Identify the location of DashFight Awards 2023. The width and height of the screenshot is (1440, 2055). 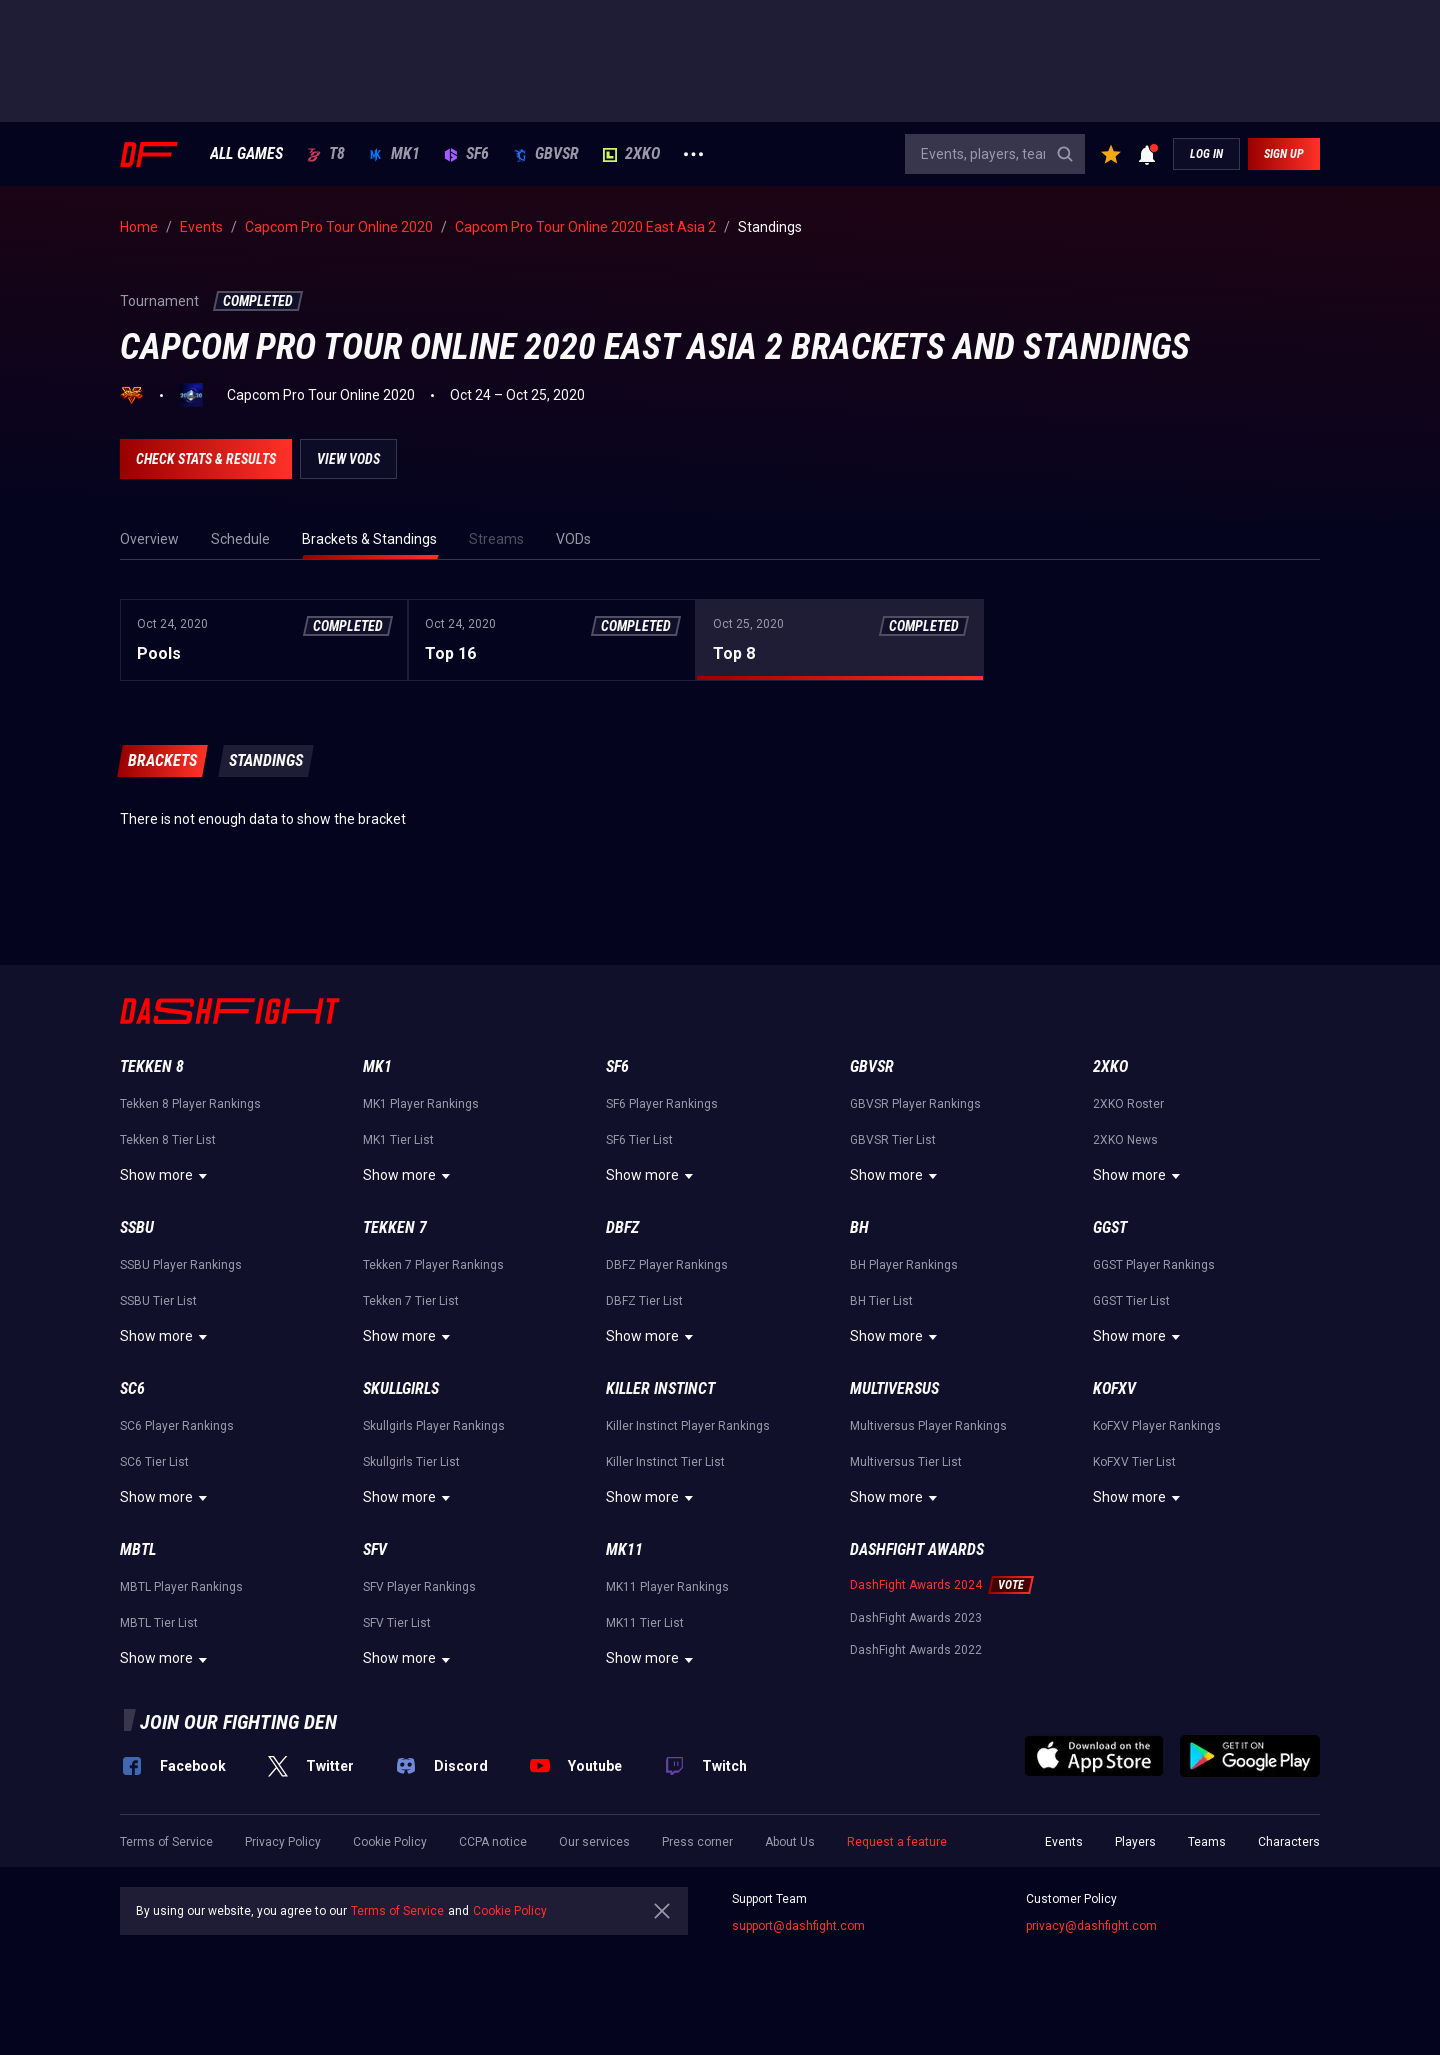
(916, 1618).